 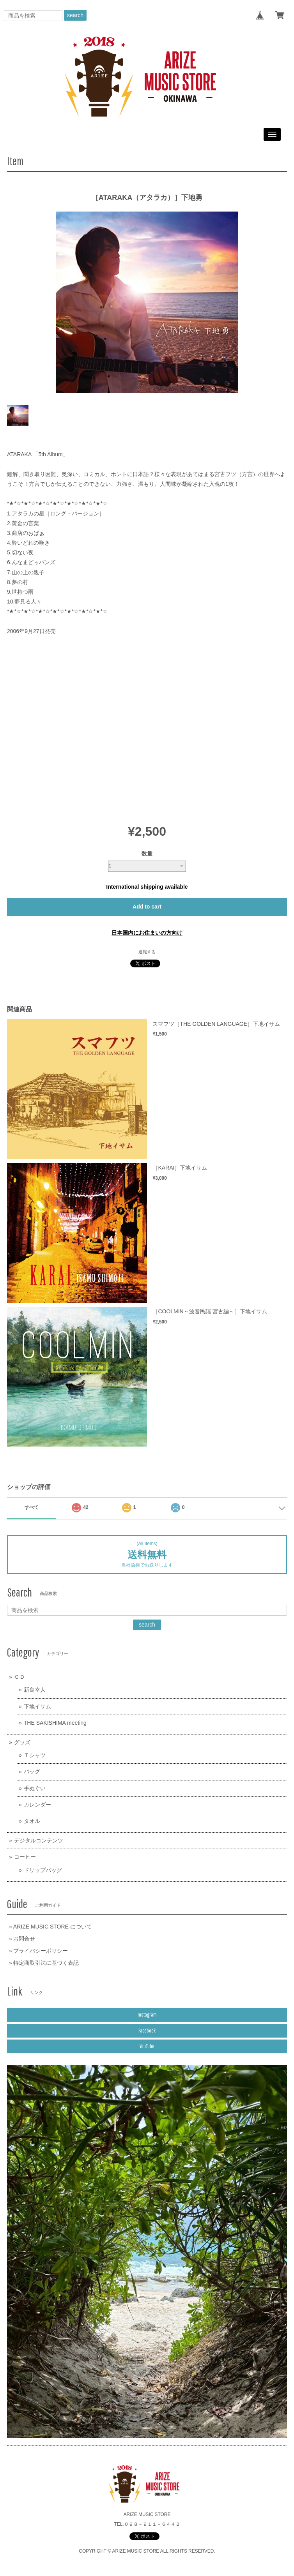 What do you see at coordinates (37, 1706) in the screenshot?
I see `下地イサム` at bounding box center [37, 1706].